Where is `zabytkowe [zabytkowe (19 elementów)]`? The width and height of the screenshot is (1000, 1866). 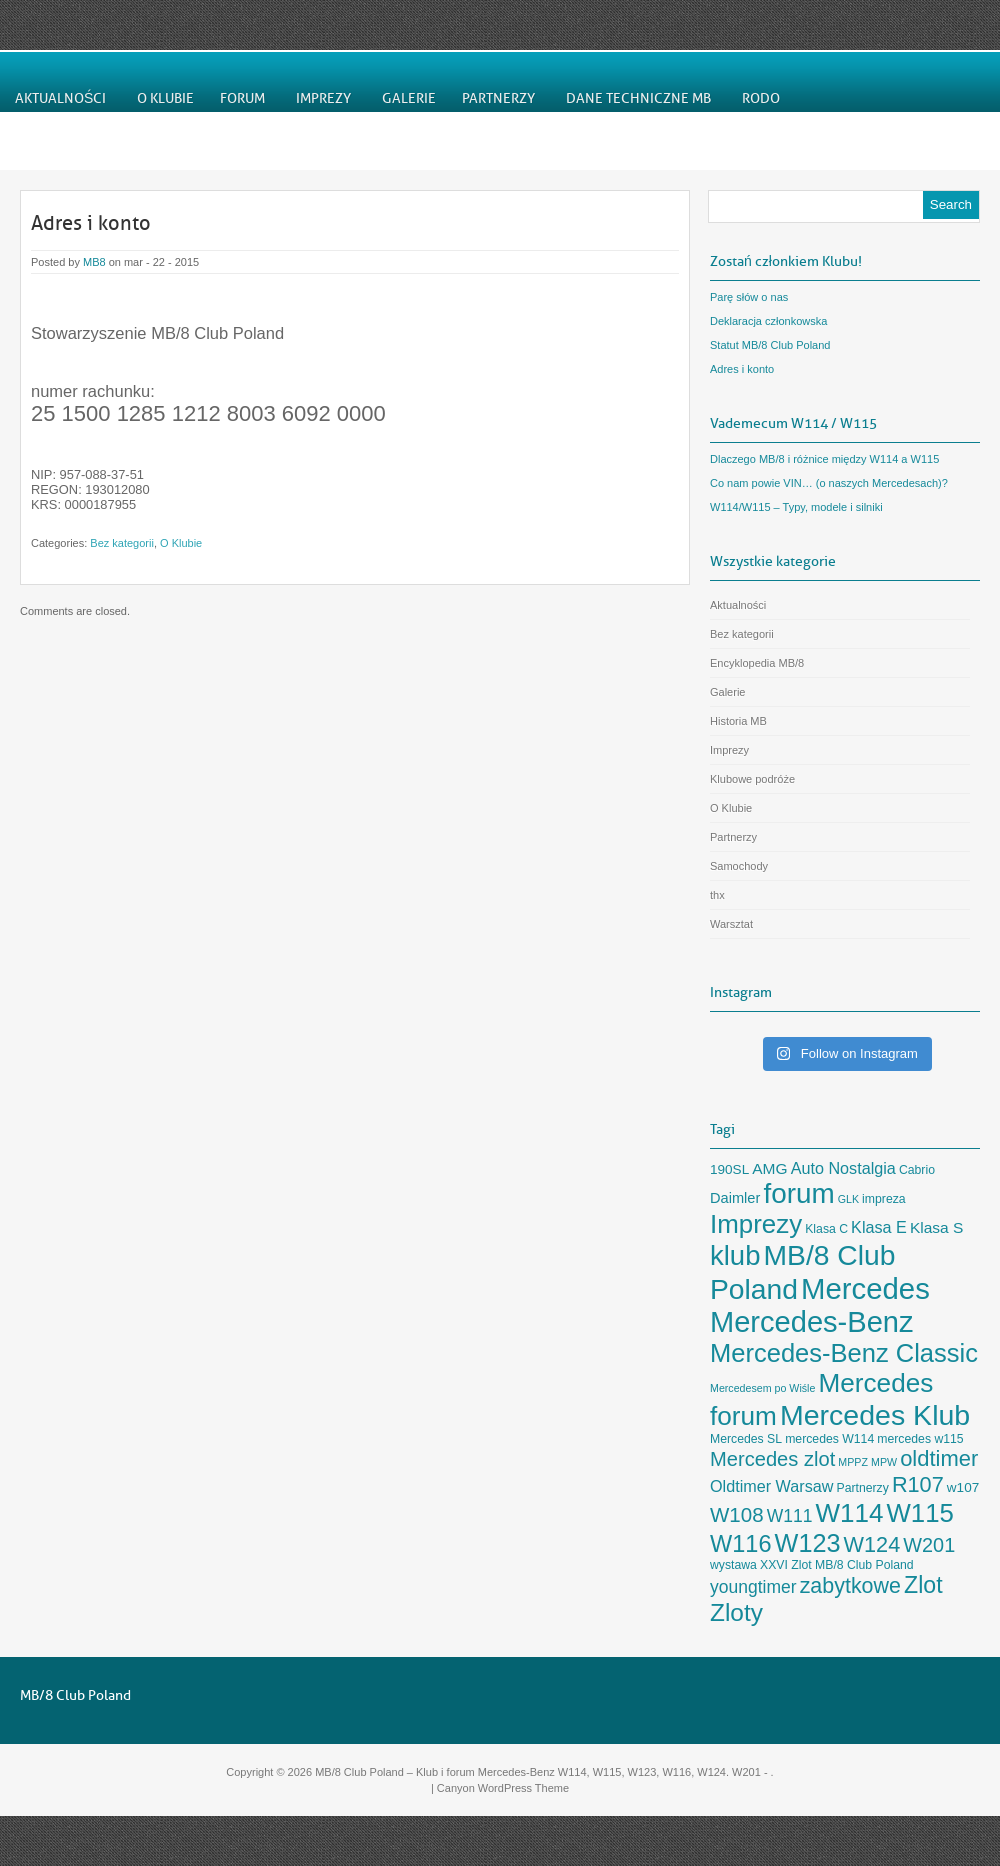 zabytkowe [zabytkowe (19 elementów)] is located at coordinates (850, 1586).